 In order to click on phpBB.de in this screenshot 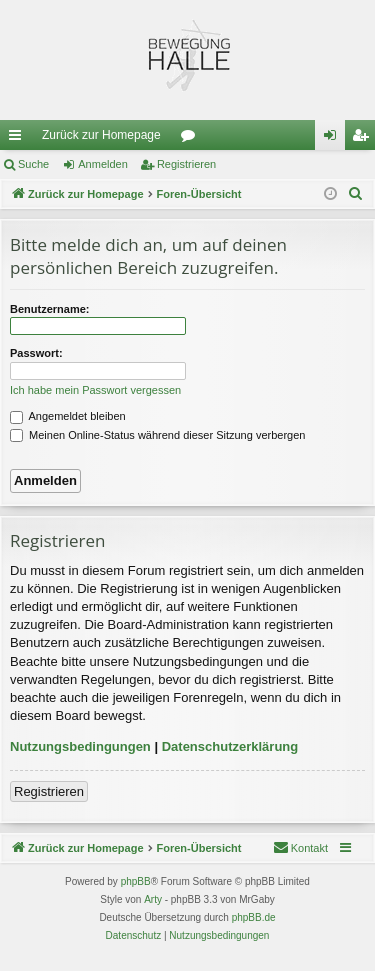, I will do `click(254, 917)`.